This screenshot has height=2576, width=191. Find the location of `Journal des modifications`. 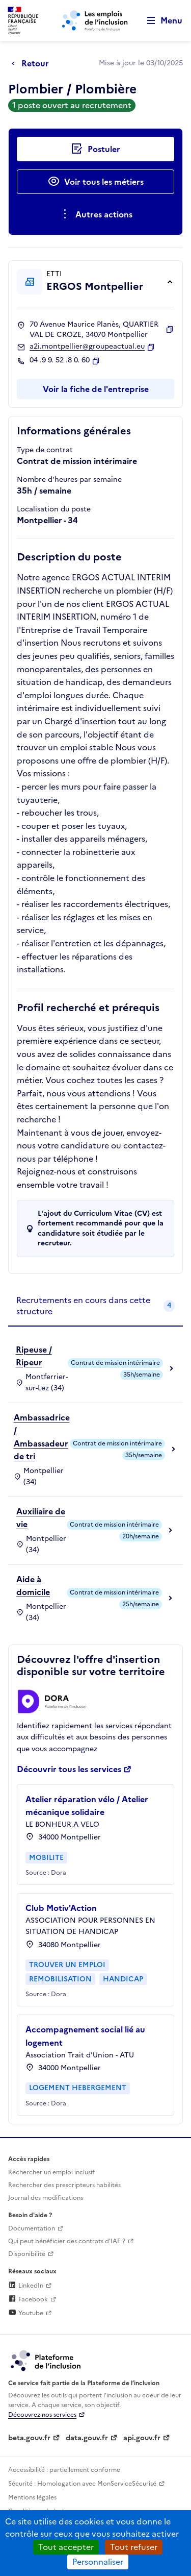

Journal des modifications is located at coordinates (45, 2197).